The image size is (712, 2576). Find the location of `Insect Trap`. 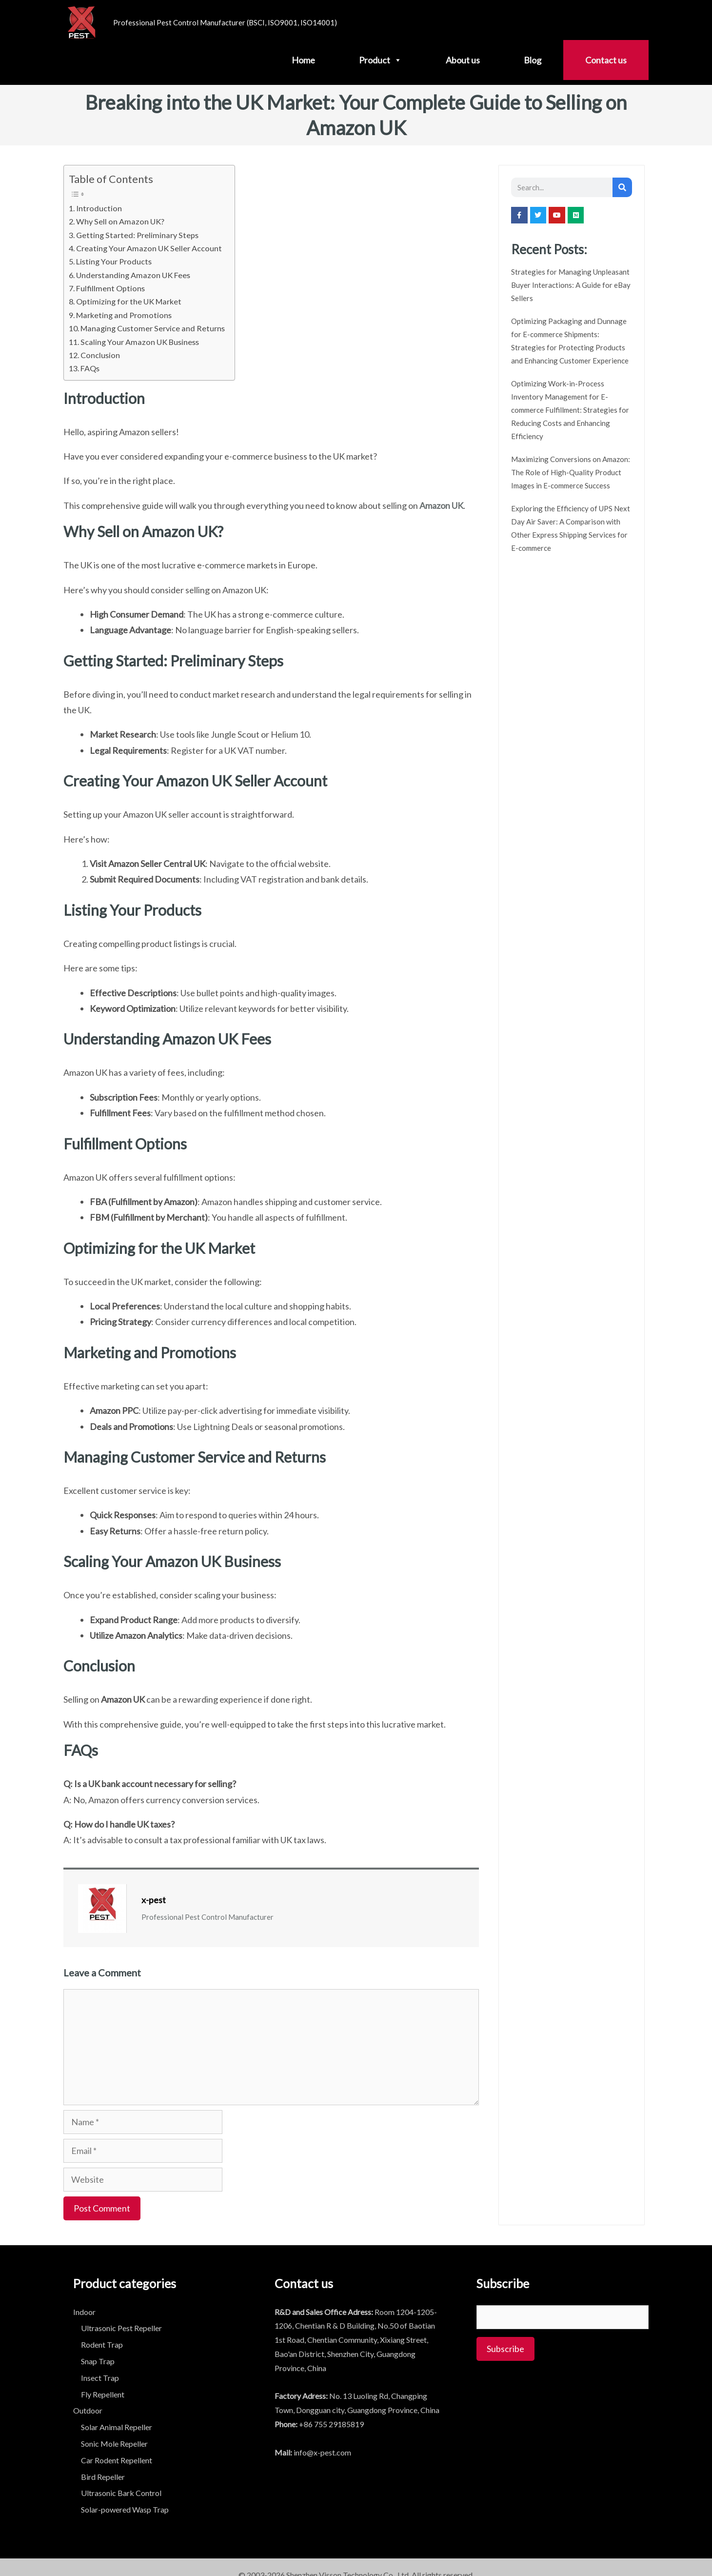

Insect Trap is located at coordinates (100, 2377).